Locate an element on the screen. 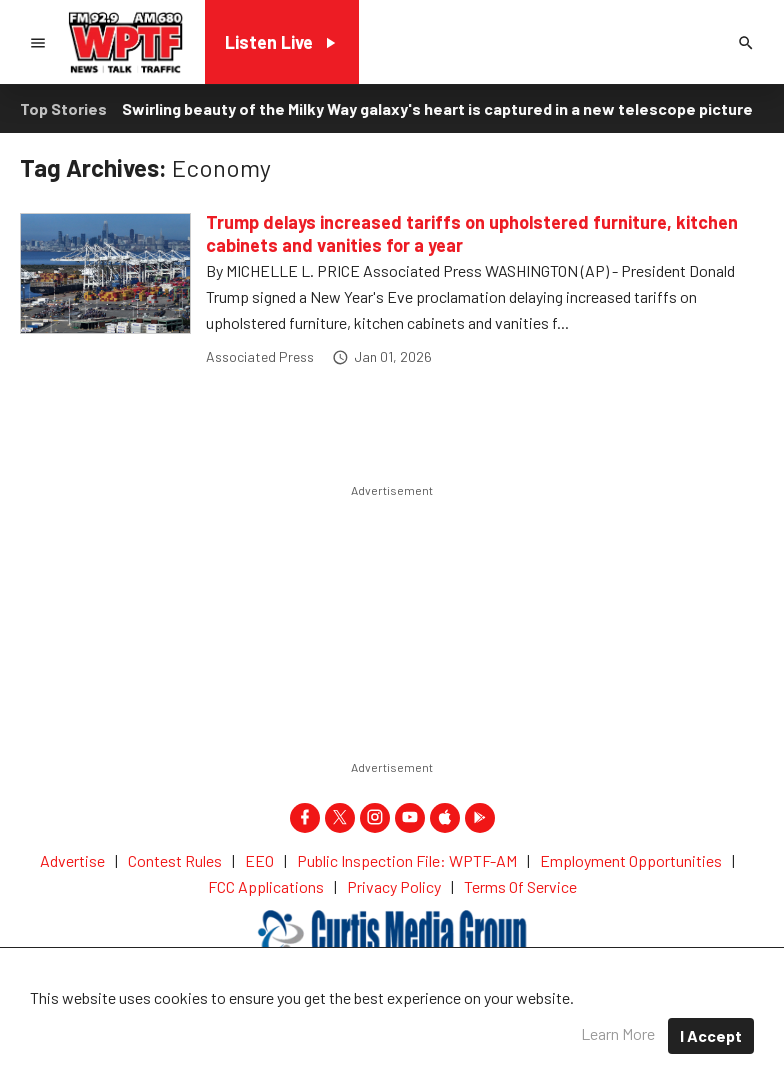 The width and height of the screenshot is (784, 1084). I Accept is located at coordinates (711, 1035).